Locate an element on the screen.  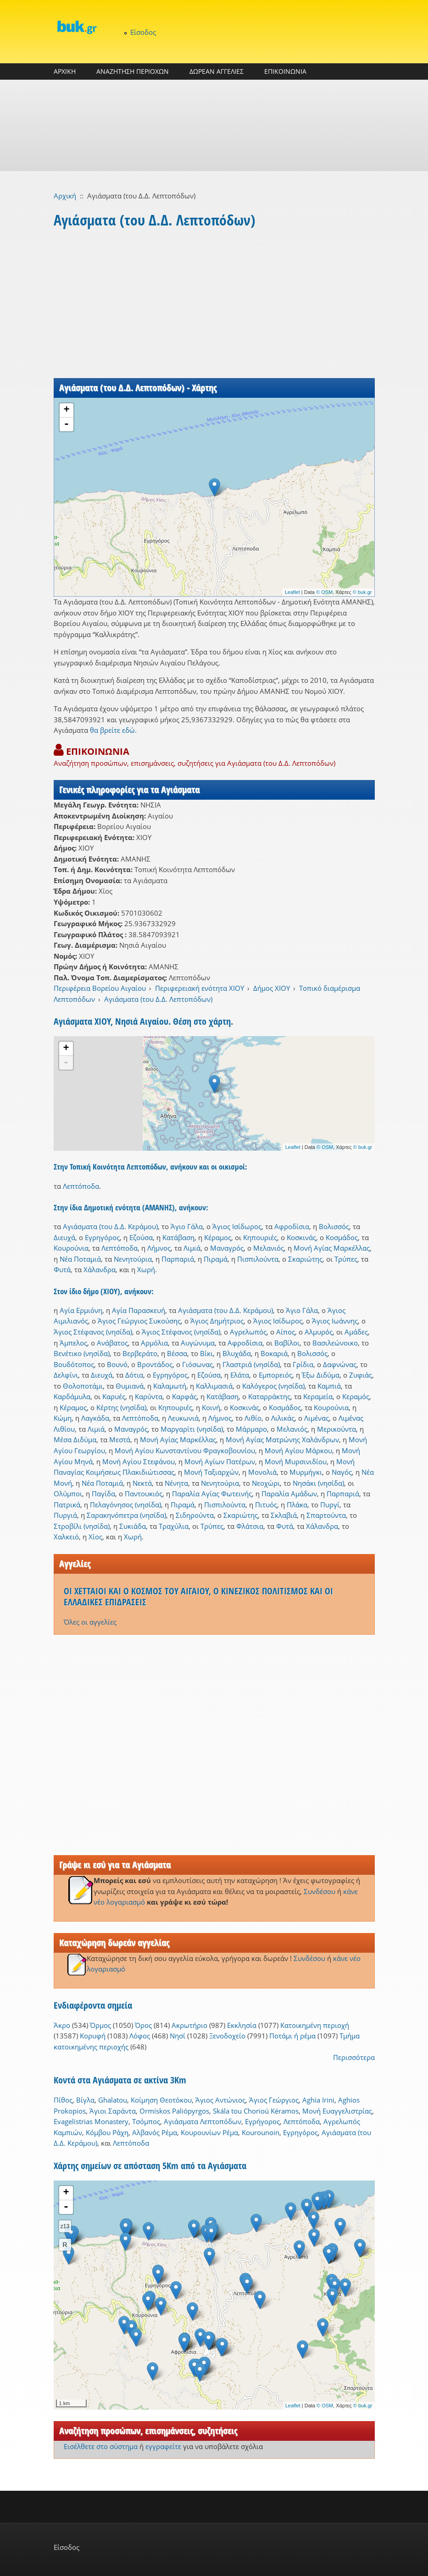
Πίθος is located at coordinates (63, 2099).